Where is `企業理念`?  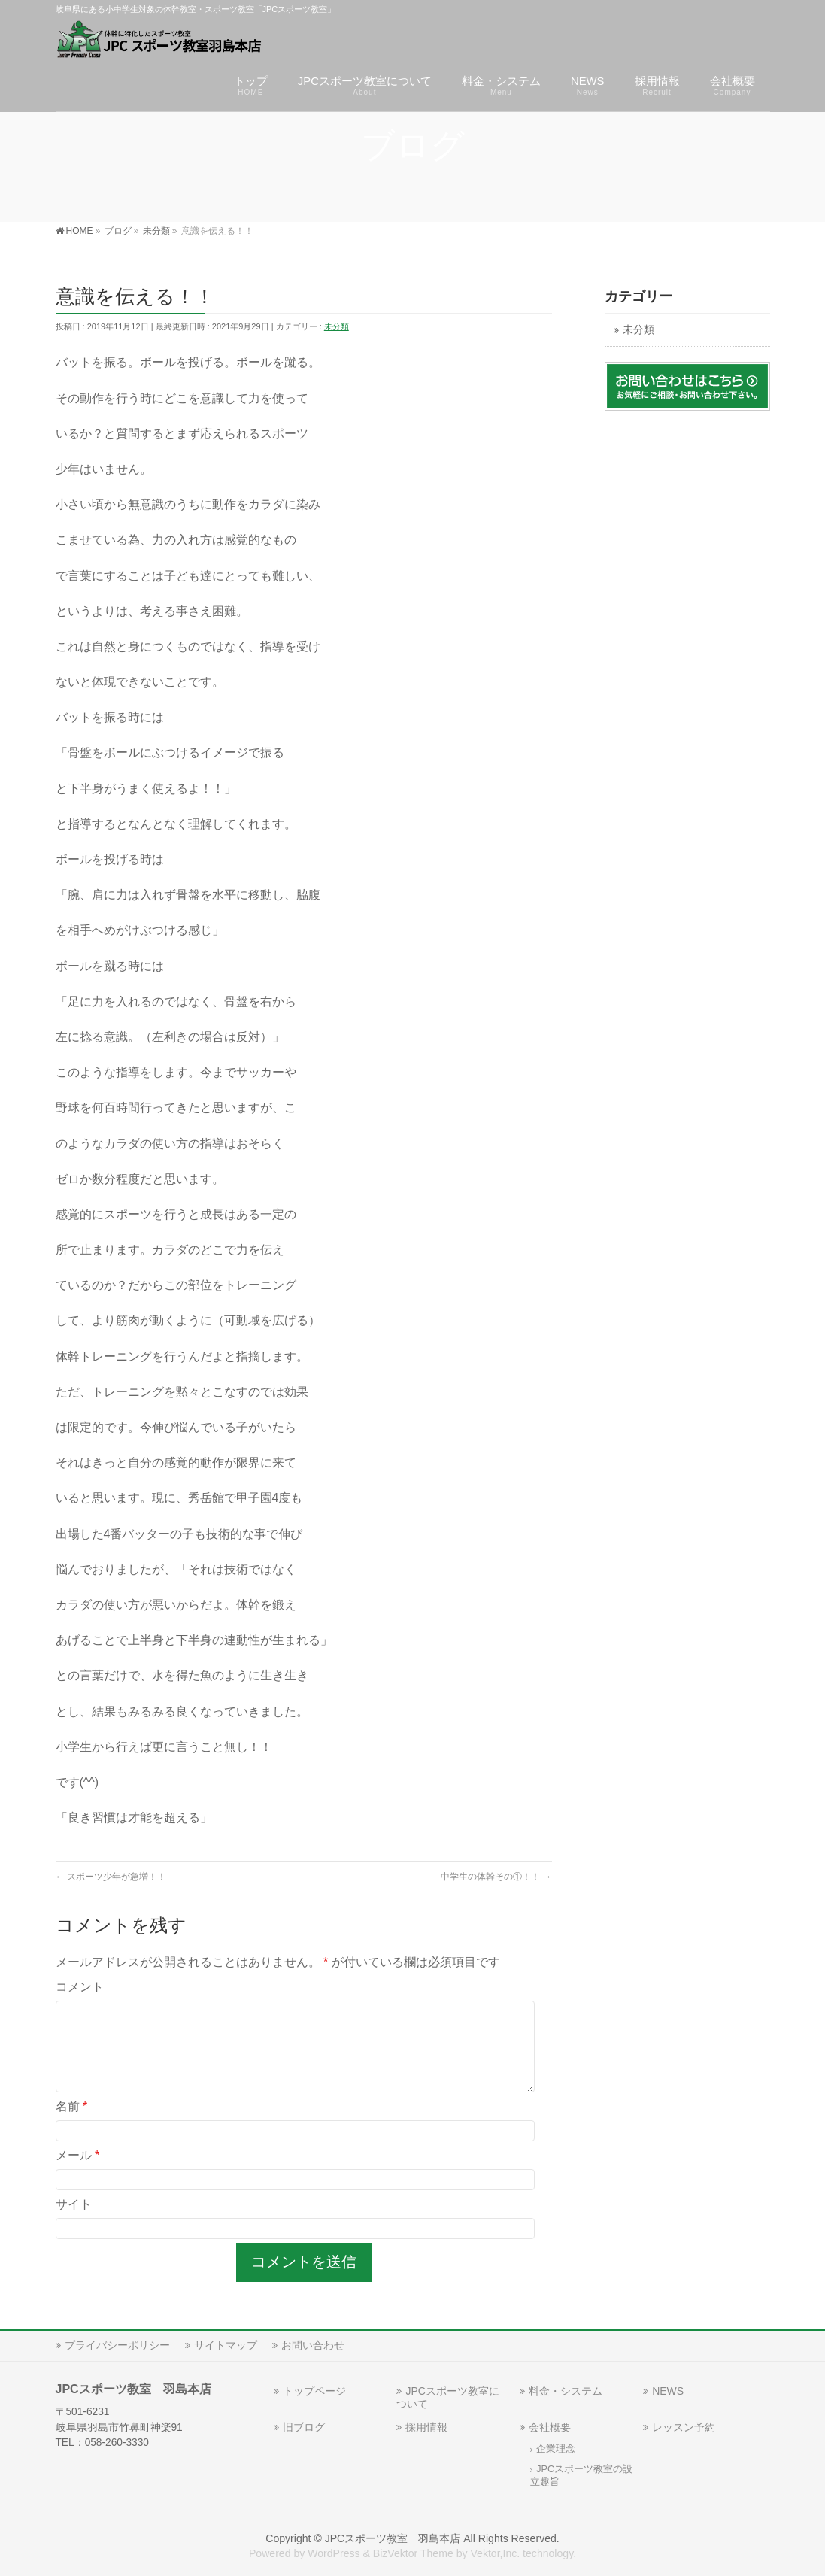
企業理念 is located at coordinates (555, 2449).